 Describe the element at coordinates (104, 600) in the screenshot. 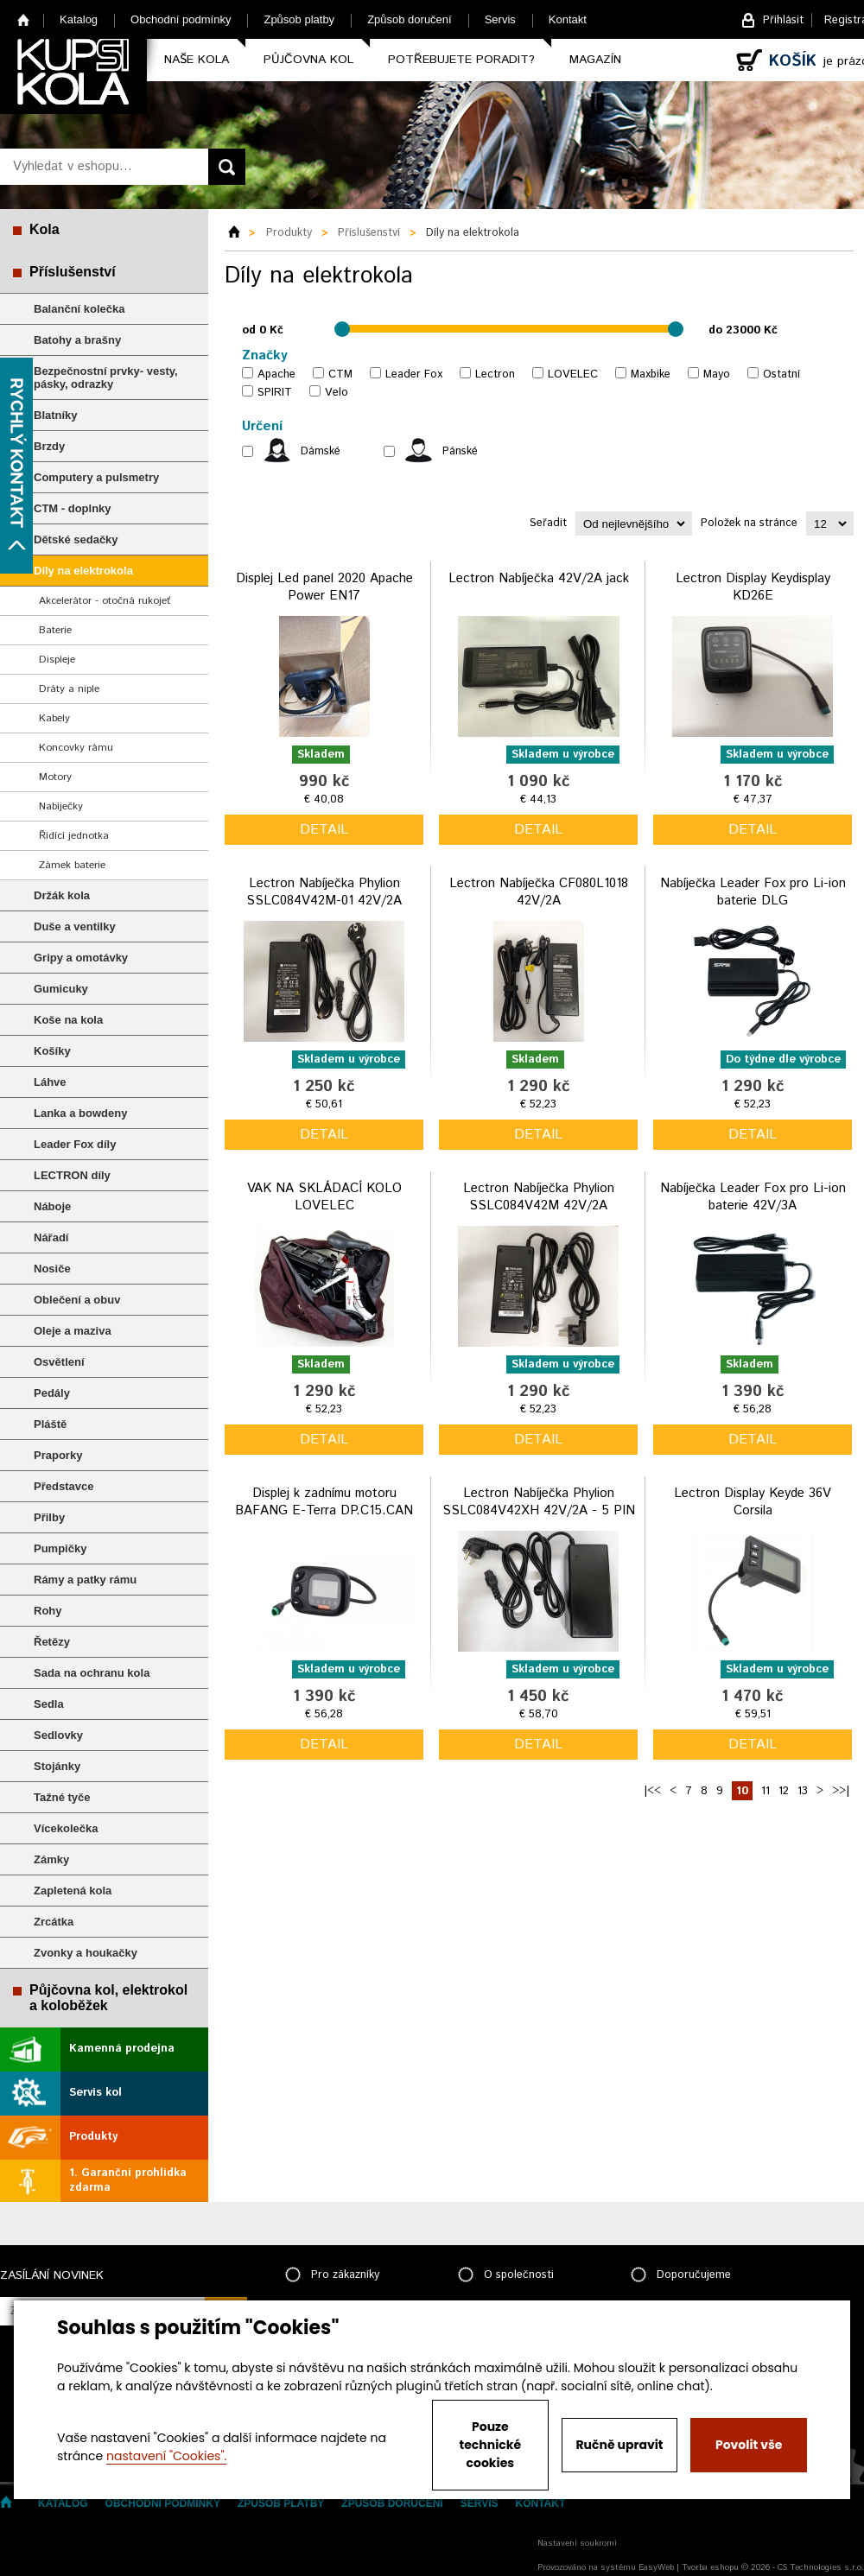

I see `Akcelerátor - otočná rukojeť` at that location.